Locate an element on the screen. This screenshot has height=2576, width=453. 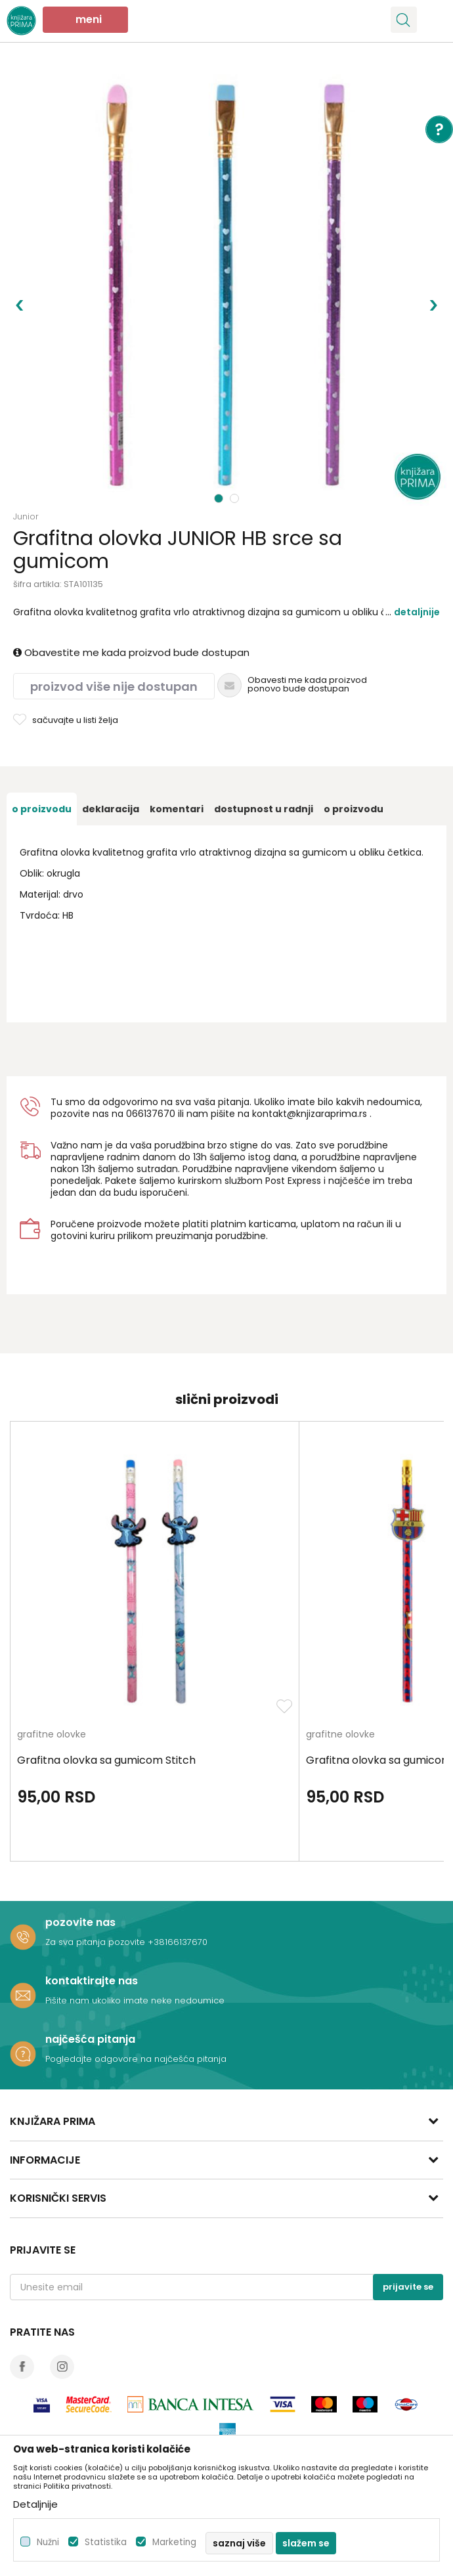
Proizvod više nije dostupan is located at coordinates (114, 686).